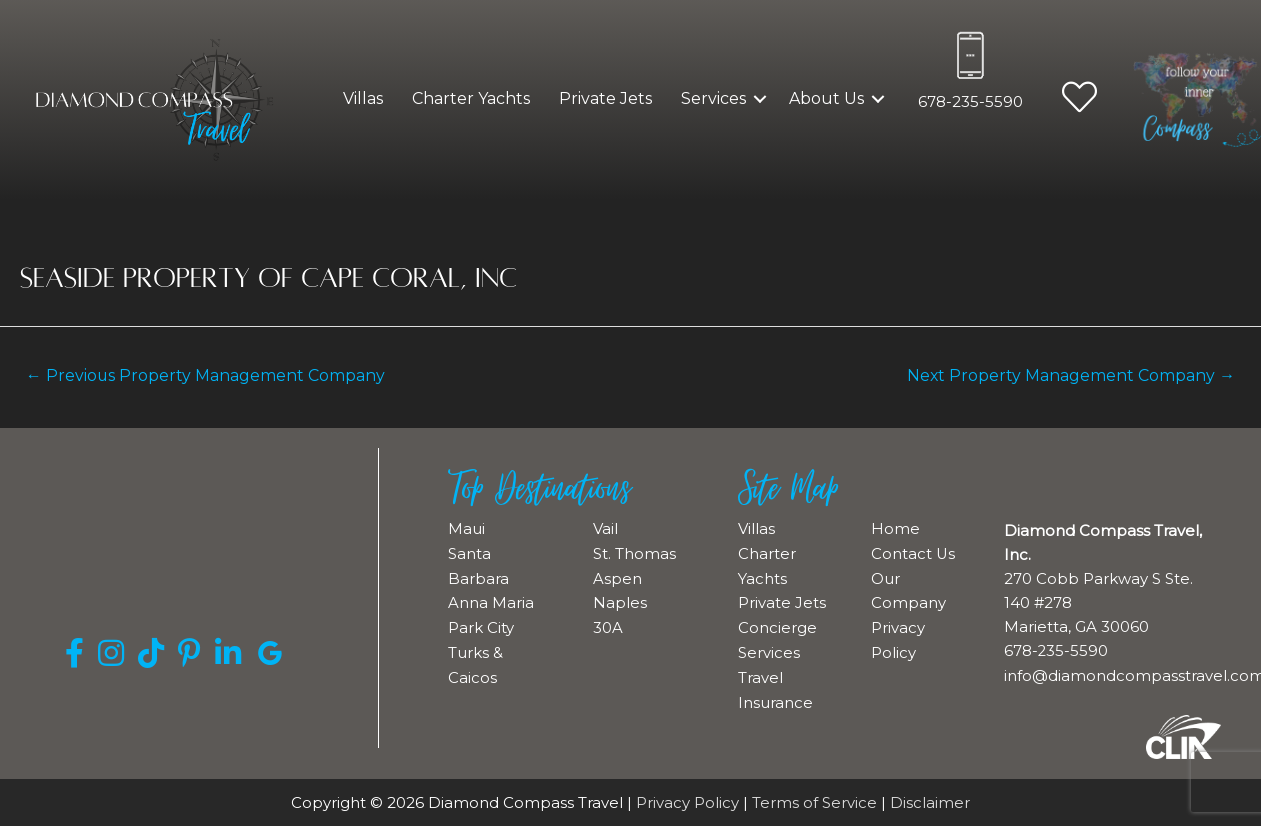  What do you see at coordinates (687, 801) in the screenshot?
I see `Privacy Policy` at bounding box center [687, 801].